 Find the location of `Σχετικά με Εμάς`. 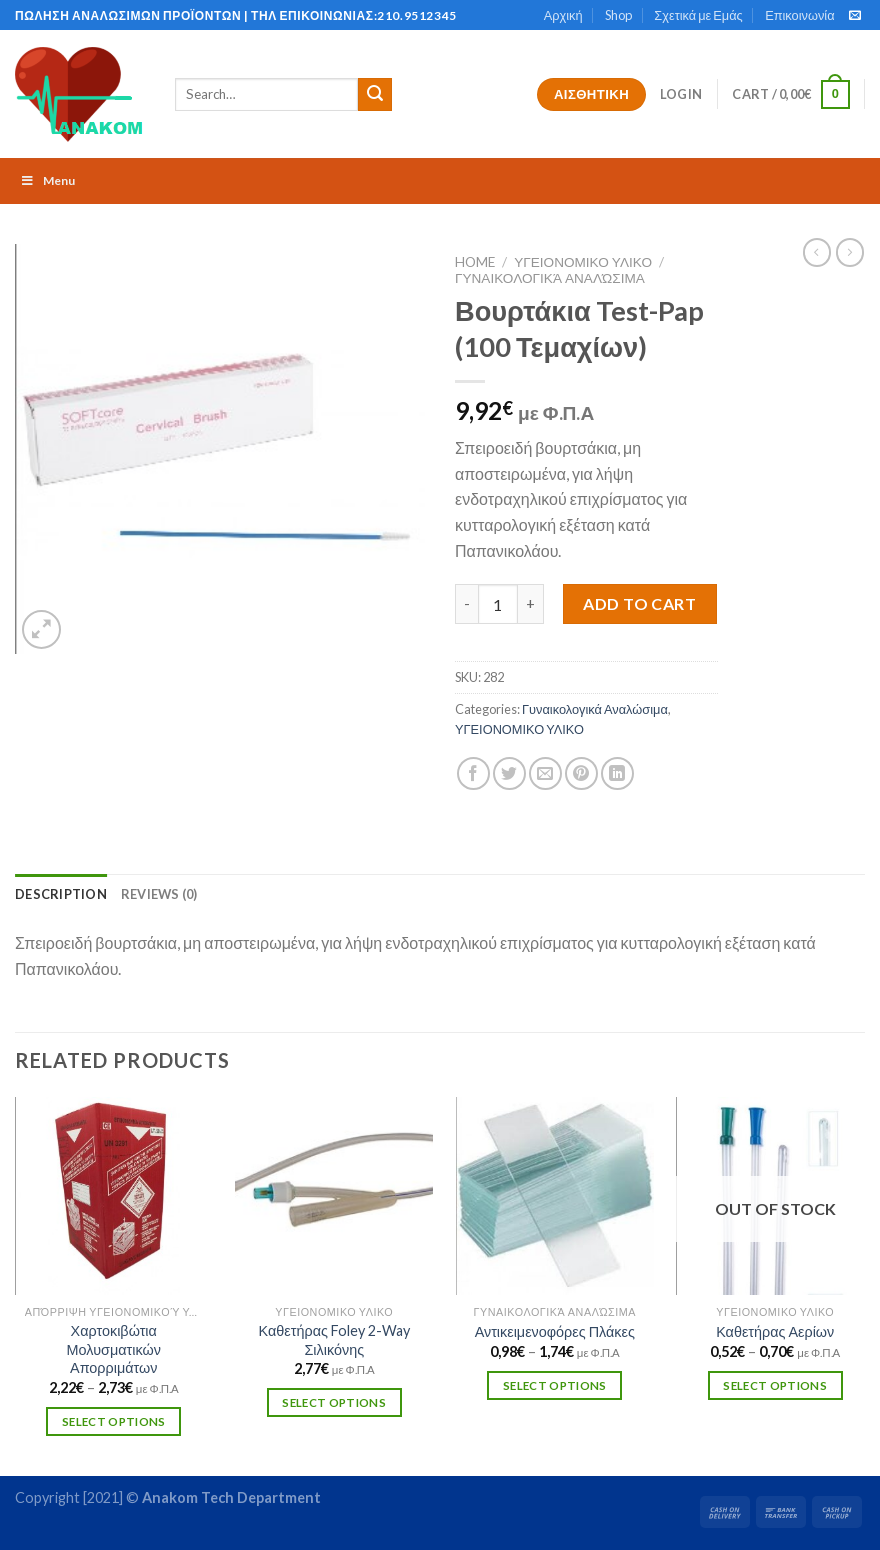

Σχετικά με Εμάς is located at coordinates (698, 15).